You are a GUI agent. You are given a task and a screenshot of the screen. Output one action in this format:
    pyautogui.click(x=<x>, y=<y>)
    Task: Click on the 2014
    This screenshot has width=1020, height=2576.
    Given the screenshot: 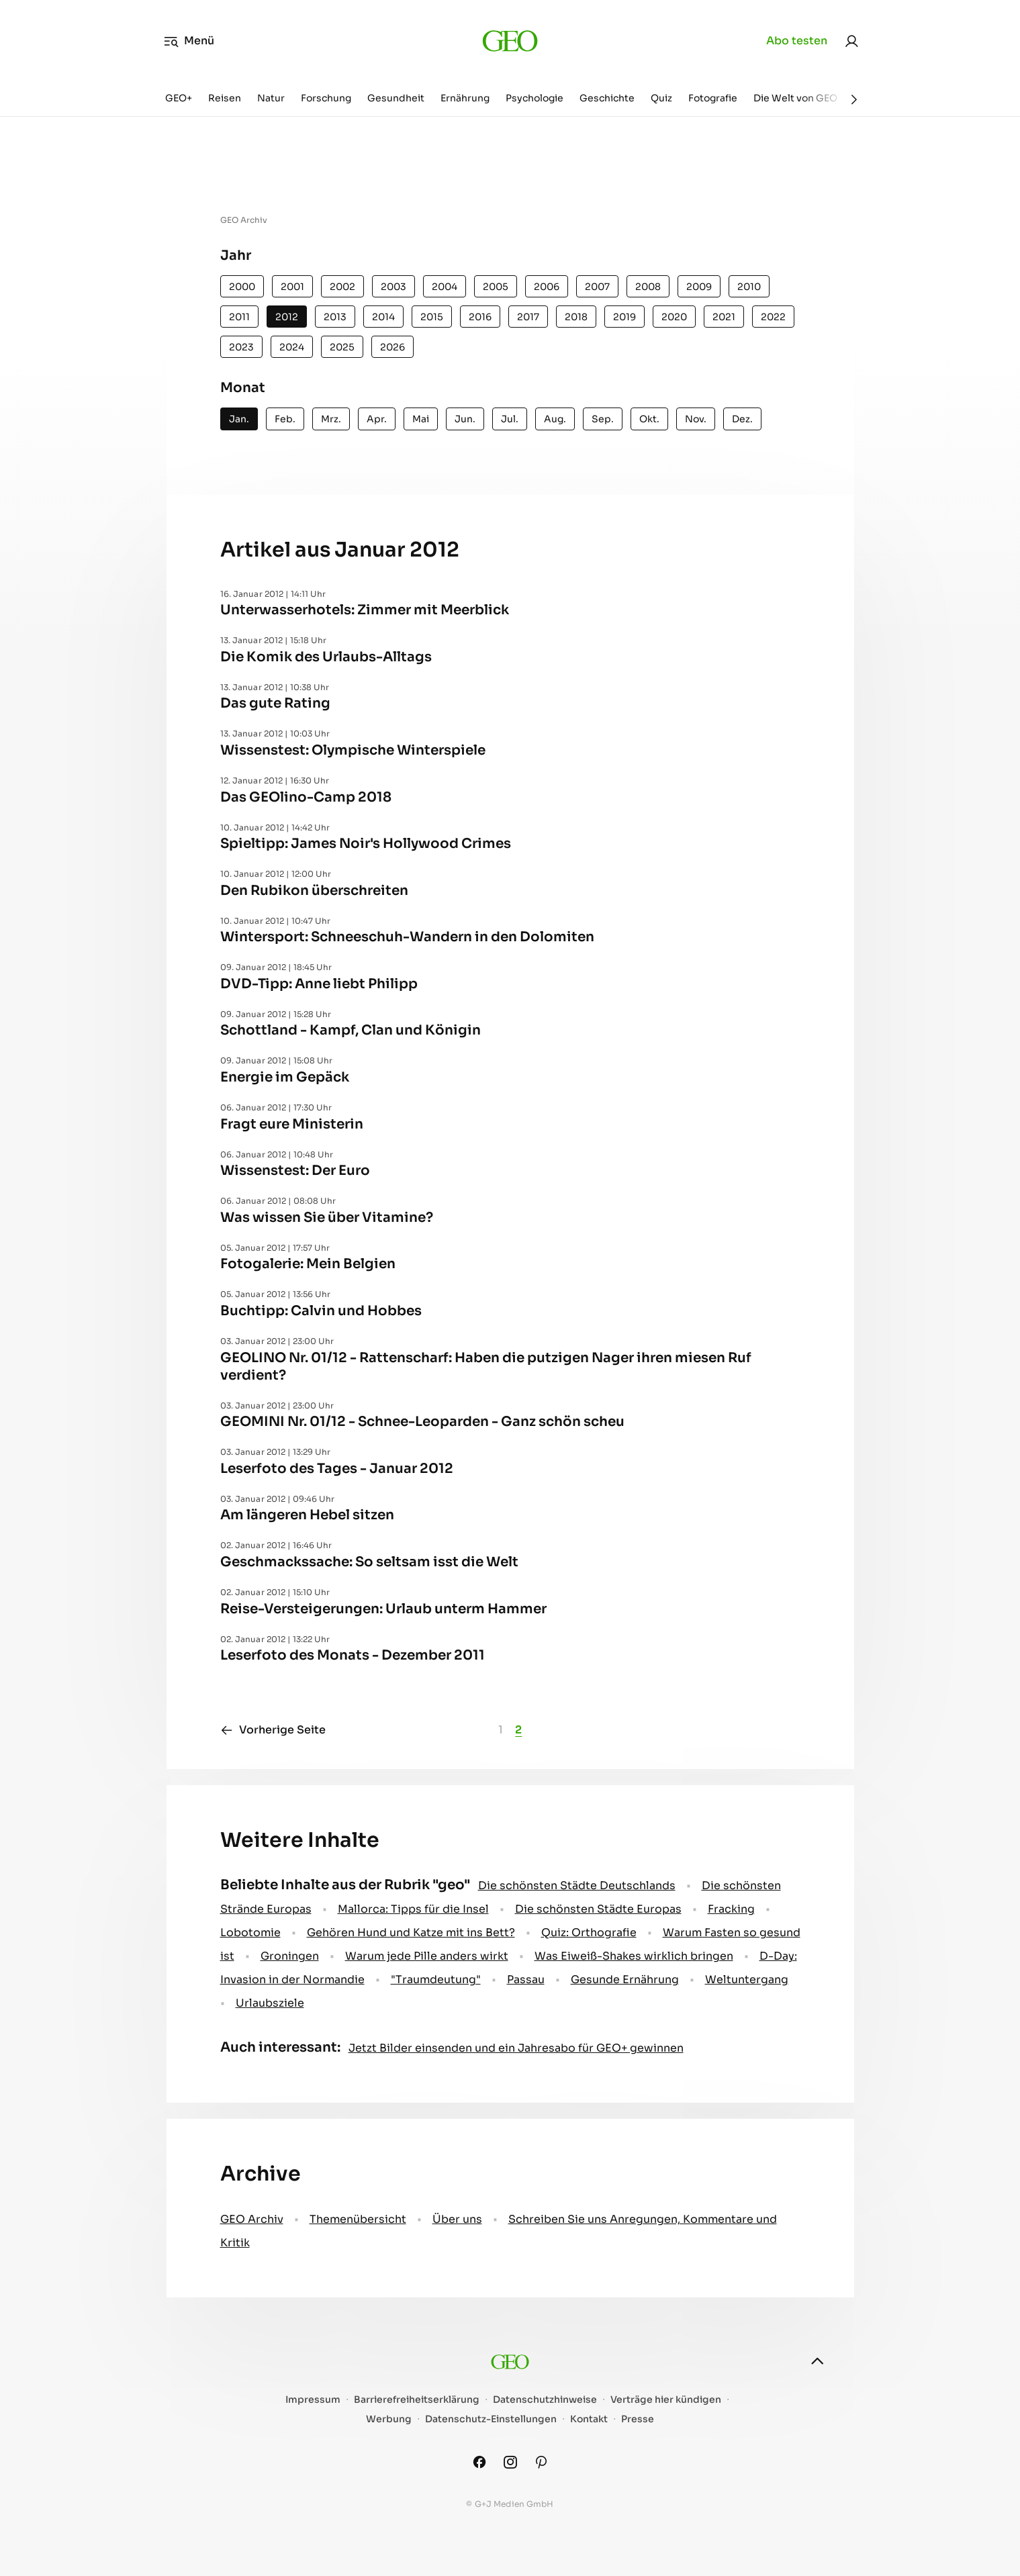 What is the action you would take?
    pyautogui.click(x=383, y=317)
    